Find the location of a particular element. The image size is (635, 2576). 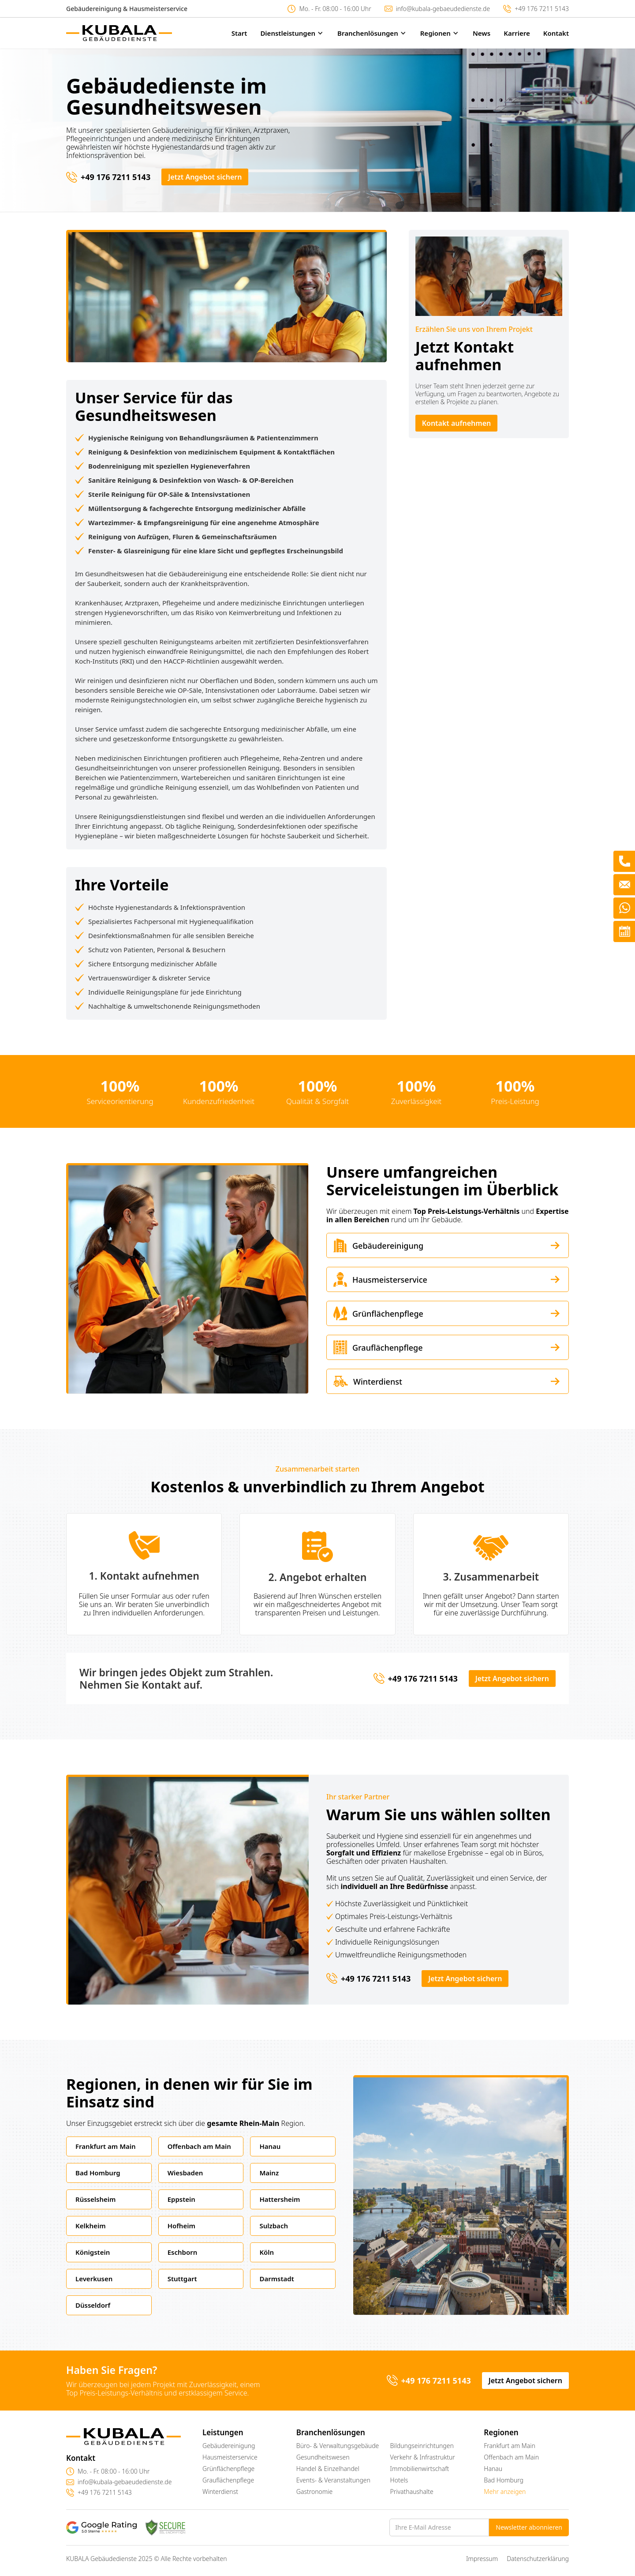

Grünflächenpflege is located at coordinates (228, 2468).